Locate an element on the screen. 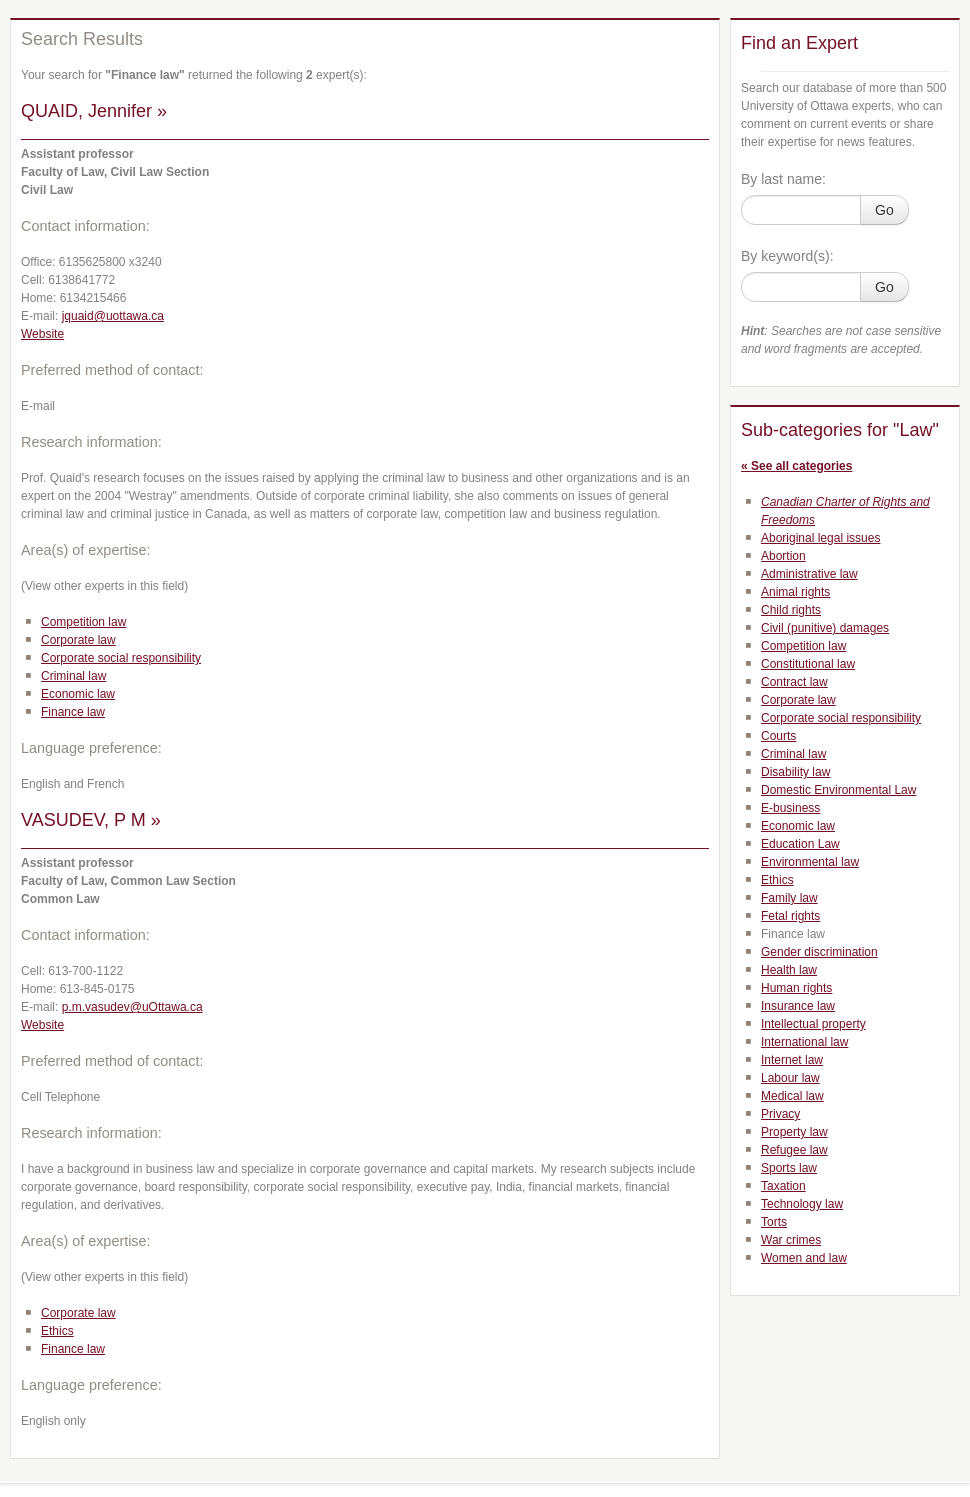 The width and height of the screenshot is (970, 1497). Gender discrimination is located at coordinates (819, 952).